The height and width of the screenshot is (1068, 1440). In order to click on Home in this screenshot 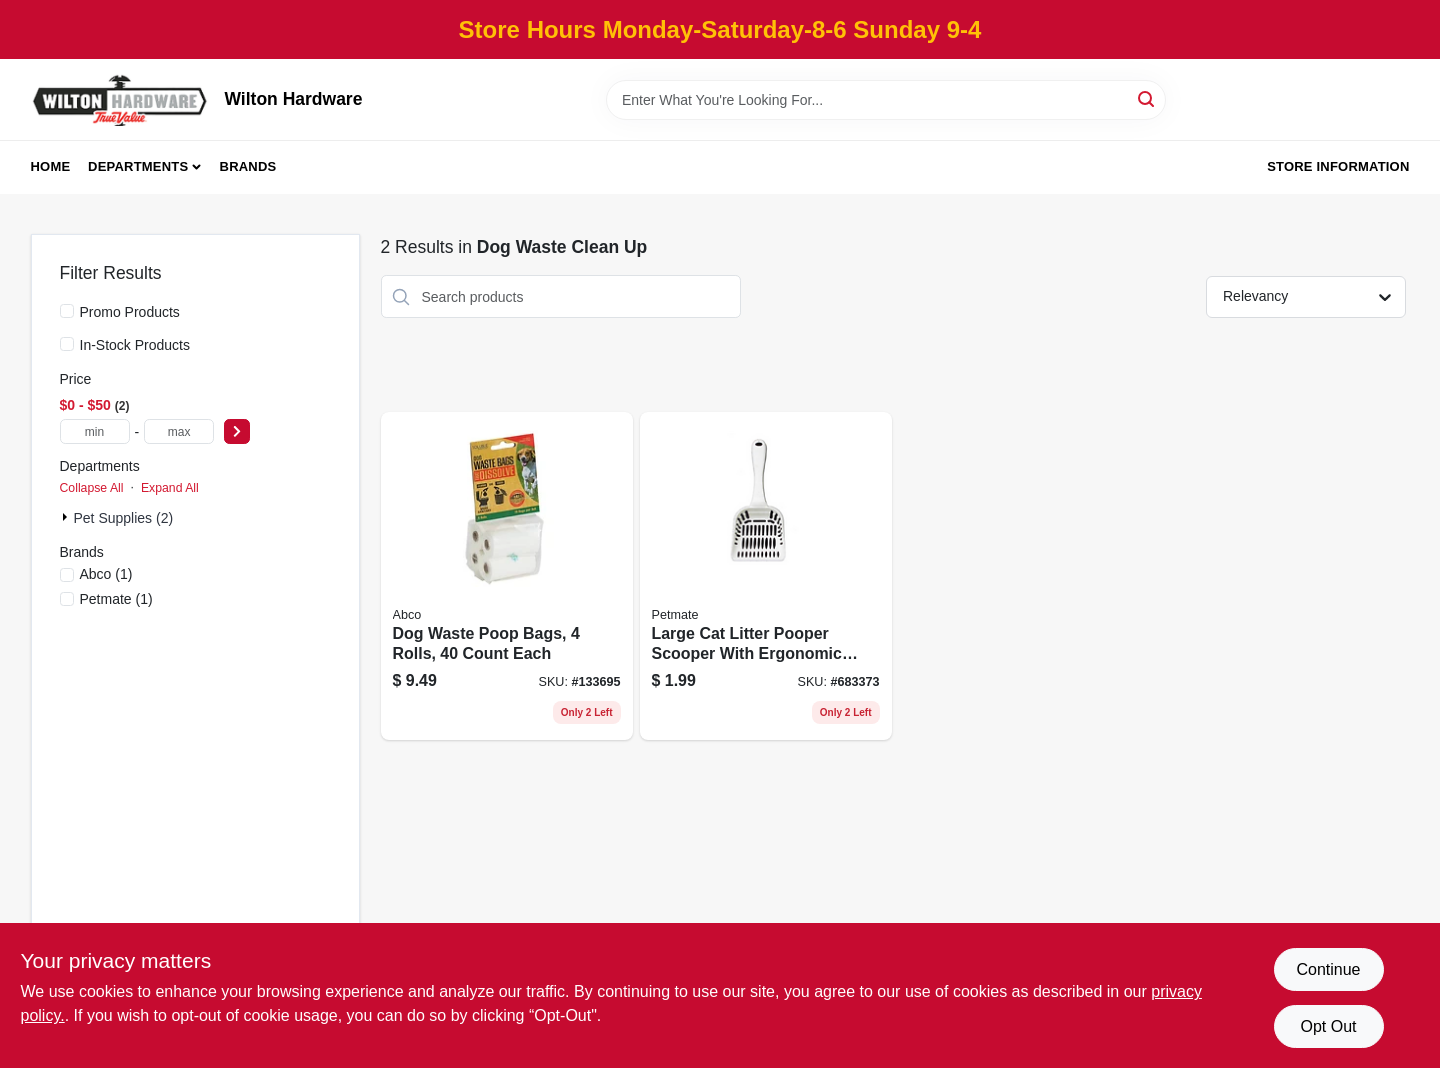, I will do `click(51, 166)`.